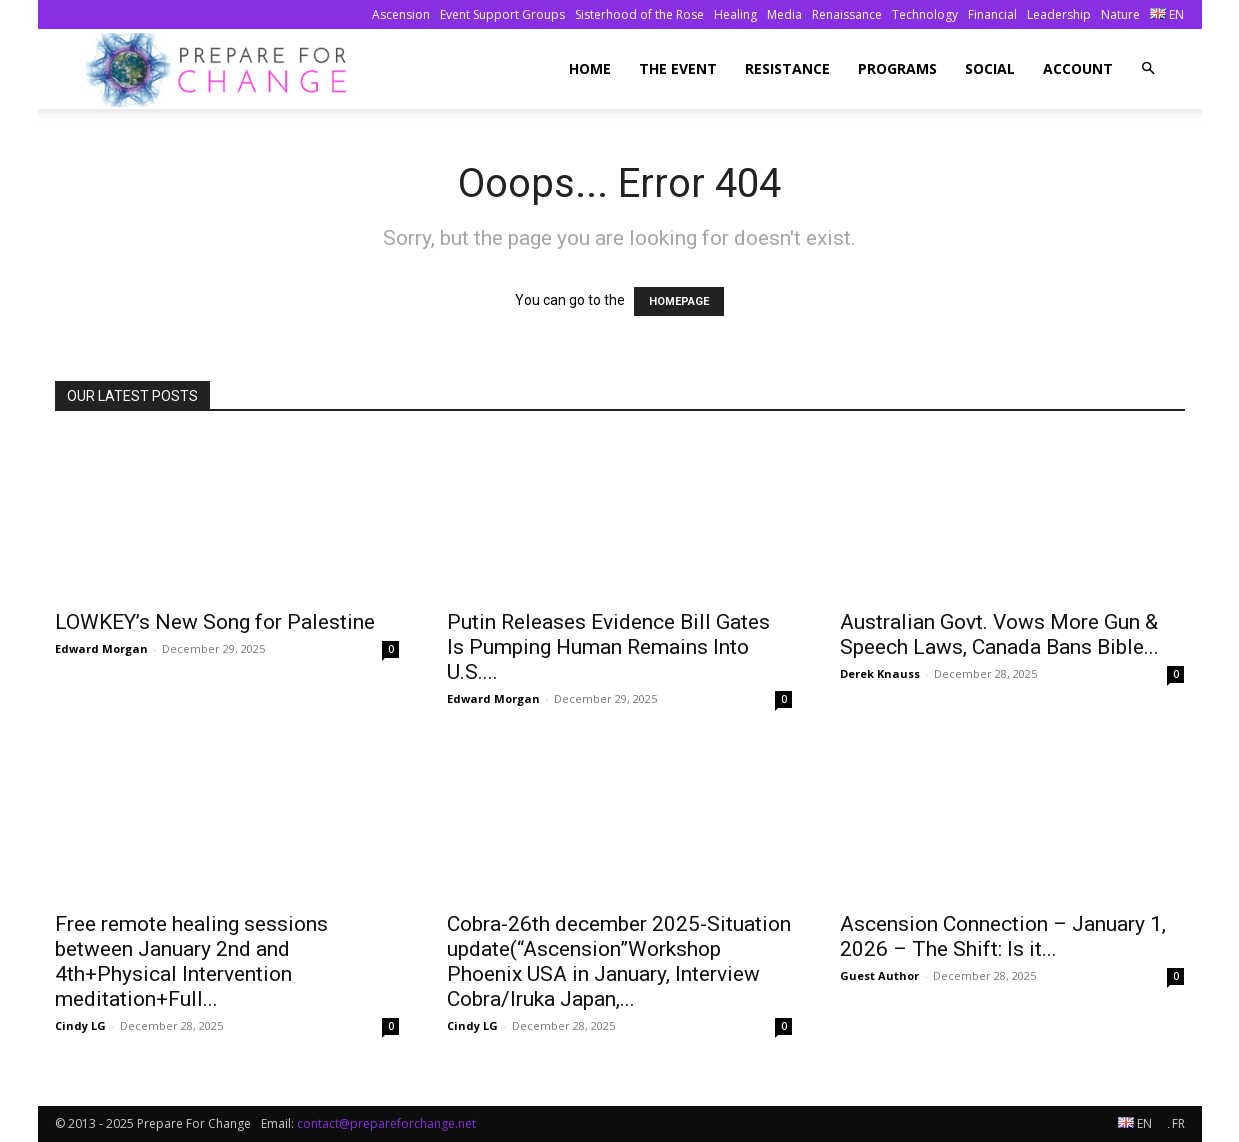  I want to click on [Logo], so click(222, 69).